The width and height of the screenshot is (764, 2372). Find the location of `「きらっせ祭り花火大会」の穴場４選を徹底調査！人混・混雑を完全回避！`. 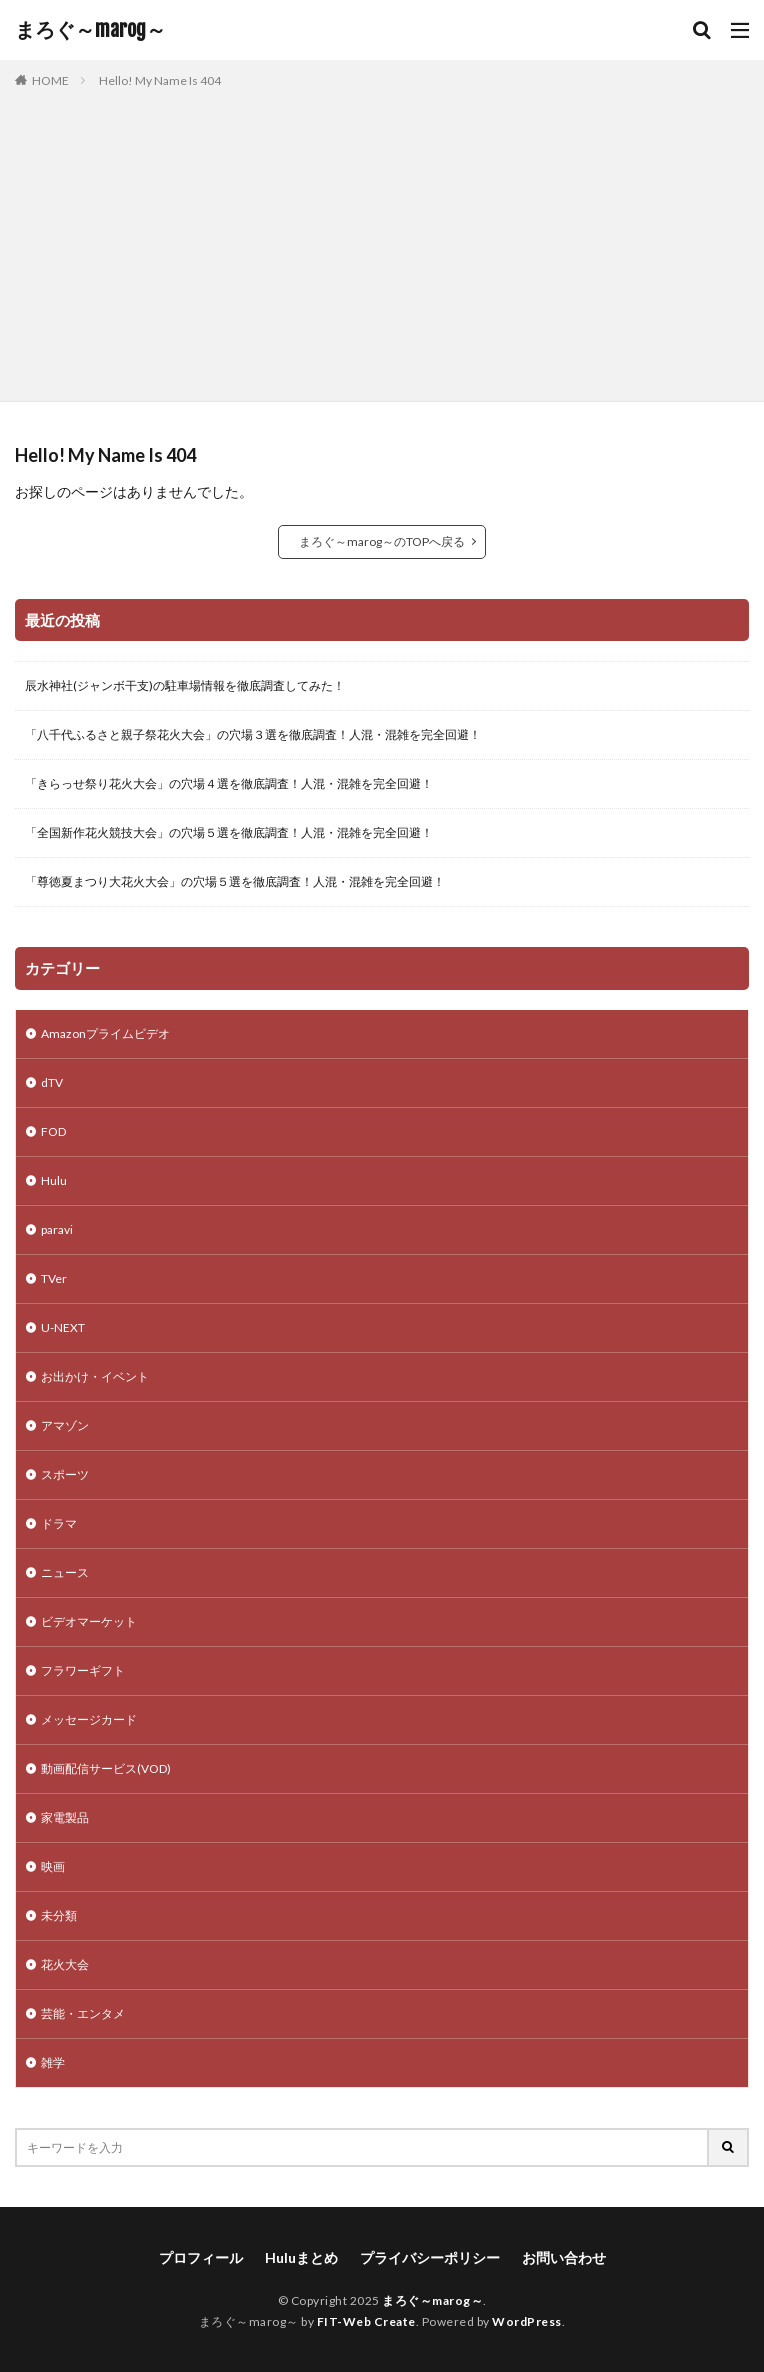

「きらっせ祭り花火大会」の穴場４選を徹底調査！人混・混雑を完全回避！ is located at coordinates (229, 783).